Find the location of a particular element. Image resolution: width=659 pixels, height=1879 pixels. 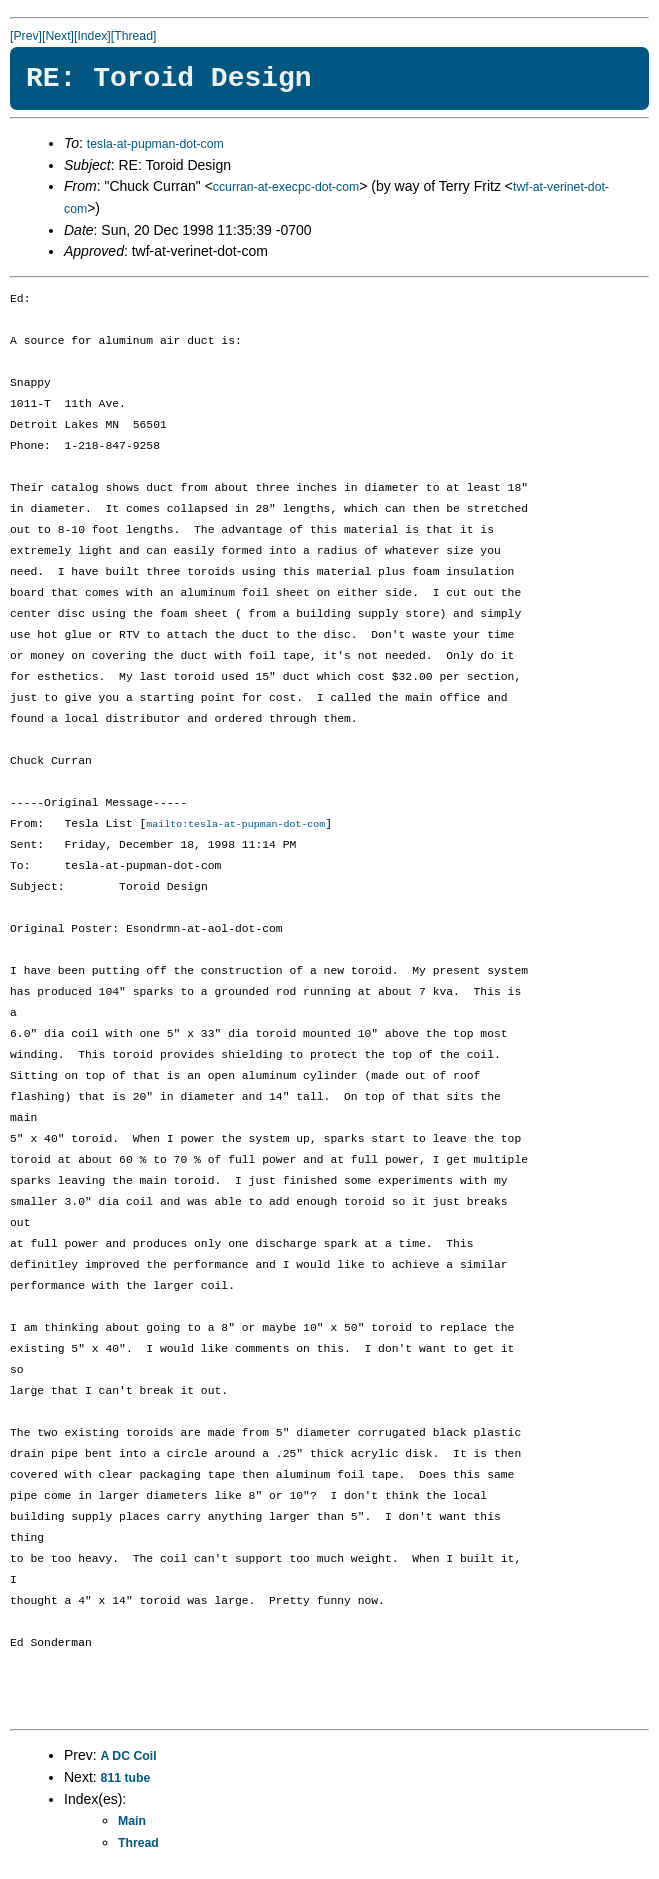

mailto:tesla-at-pupman-dot-com is located at coordinates (235, 825).